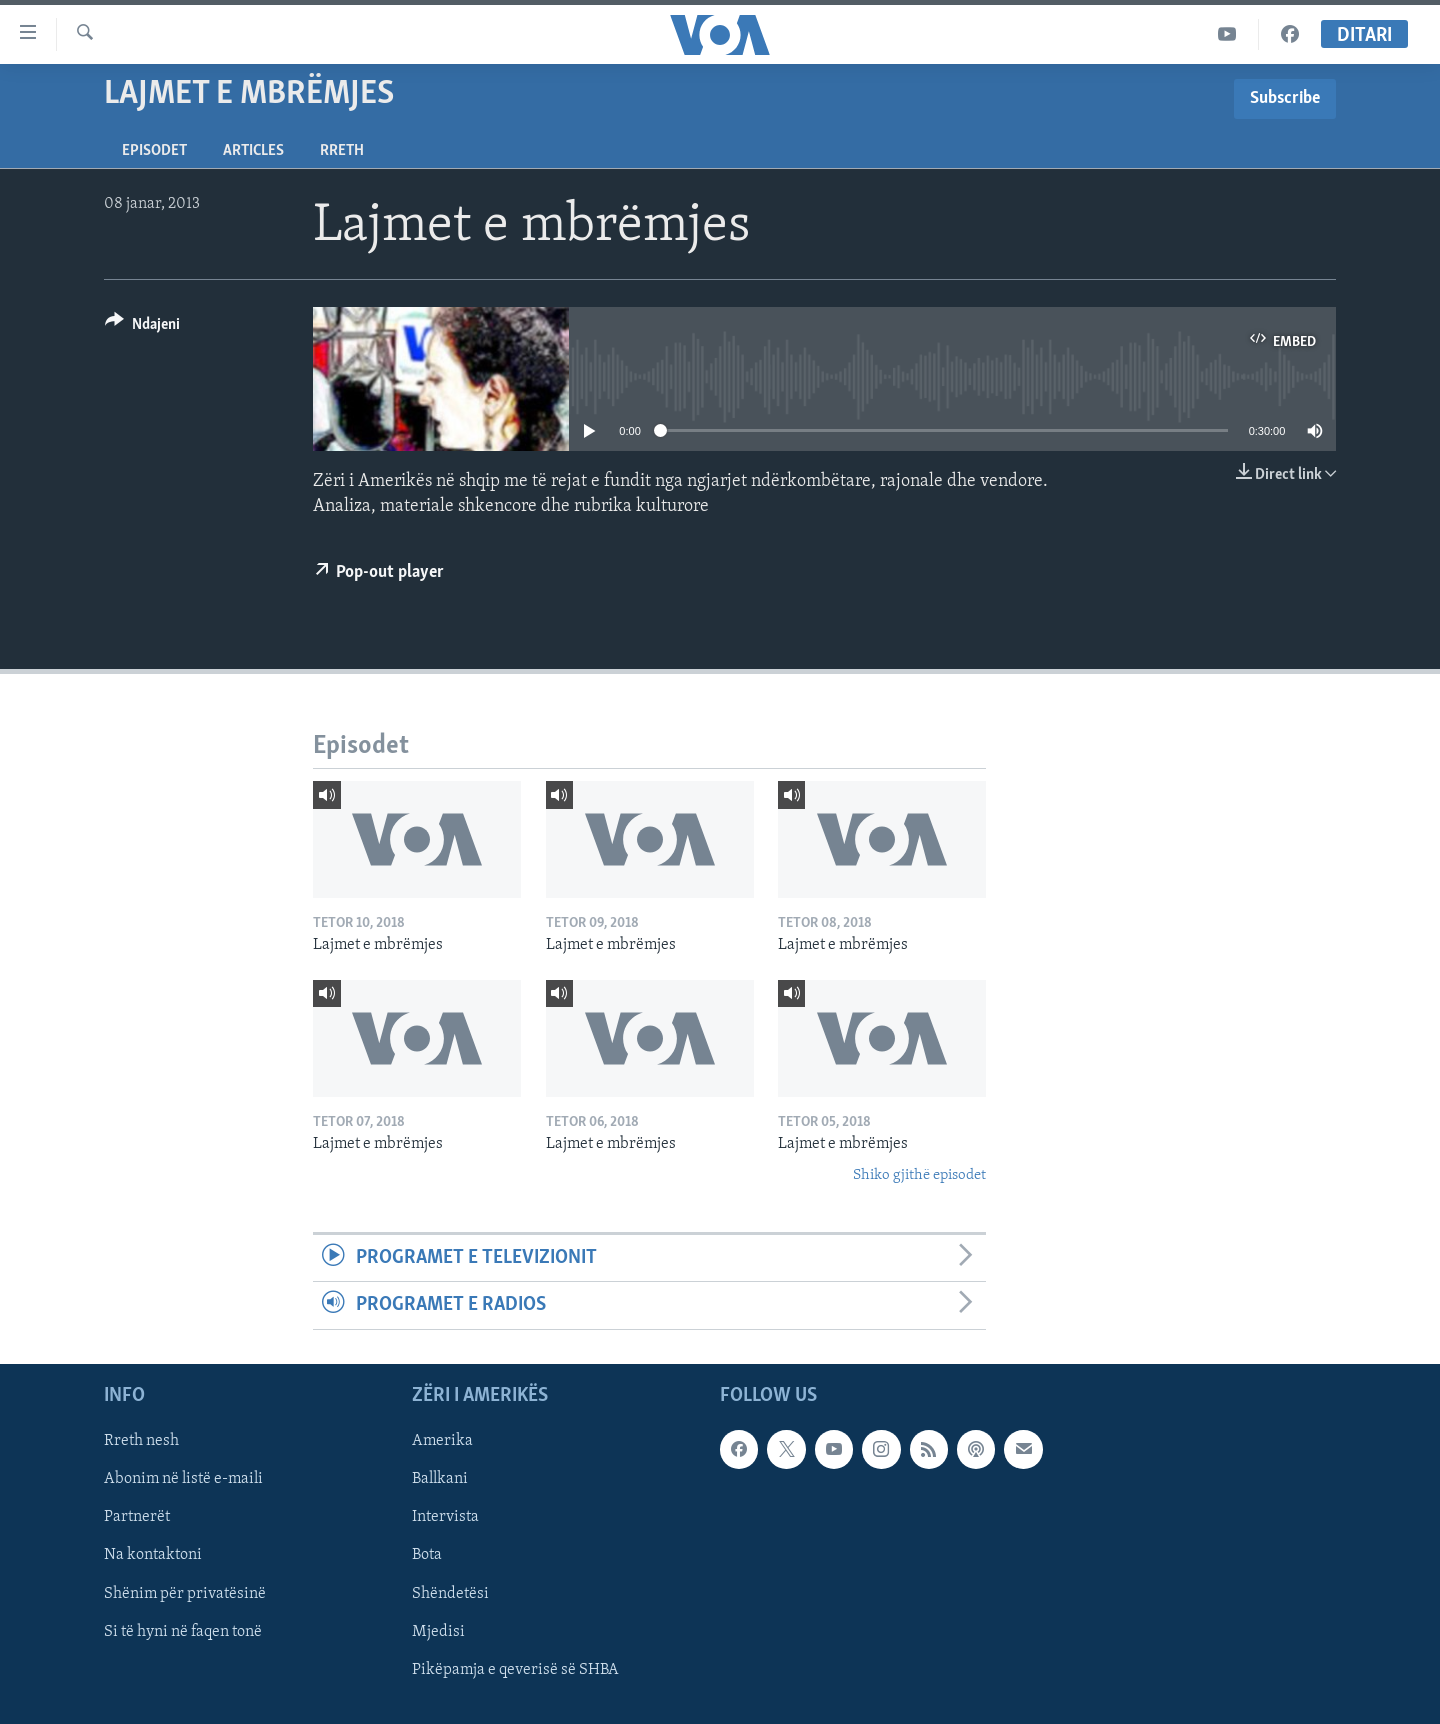  Describe the element at coordinates (515, 1669) in the screenshot. I see `Pikëpamja e qeverisë së SHBA` at that location.